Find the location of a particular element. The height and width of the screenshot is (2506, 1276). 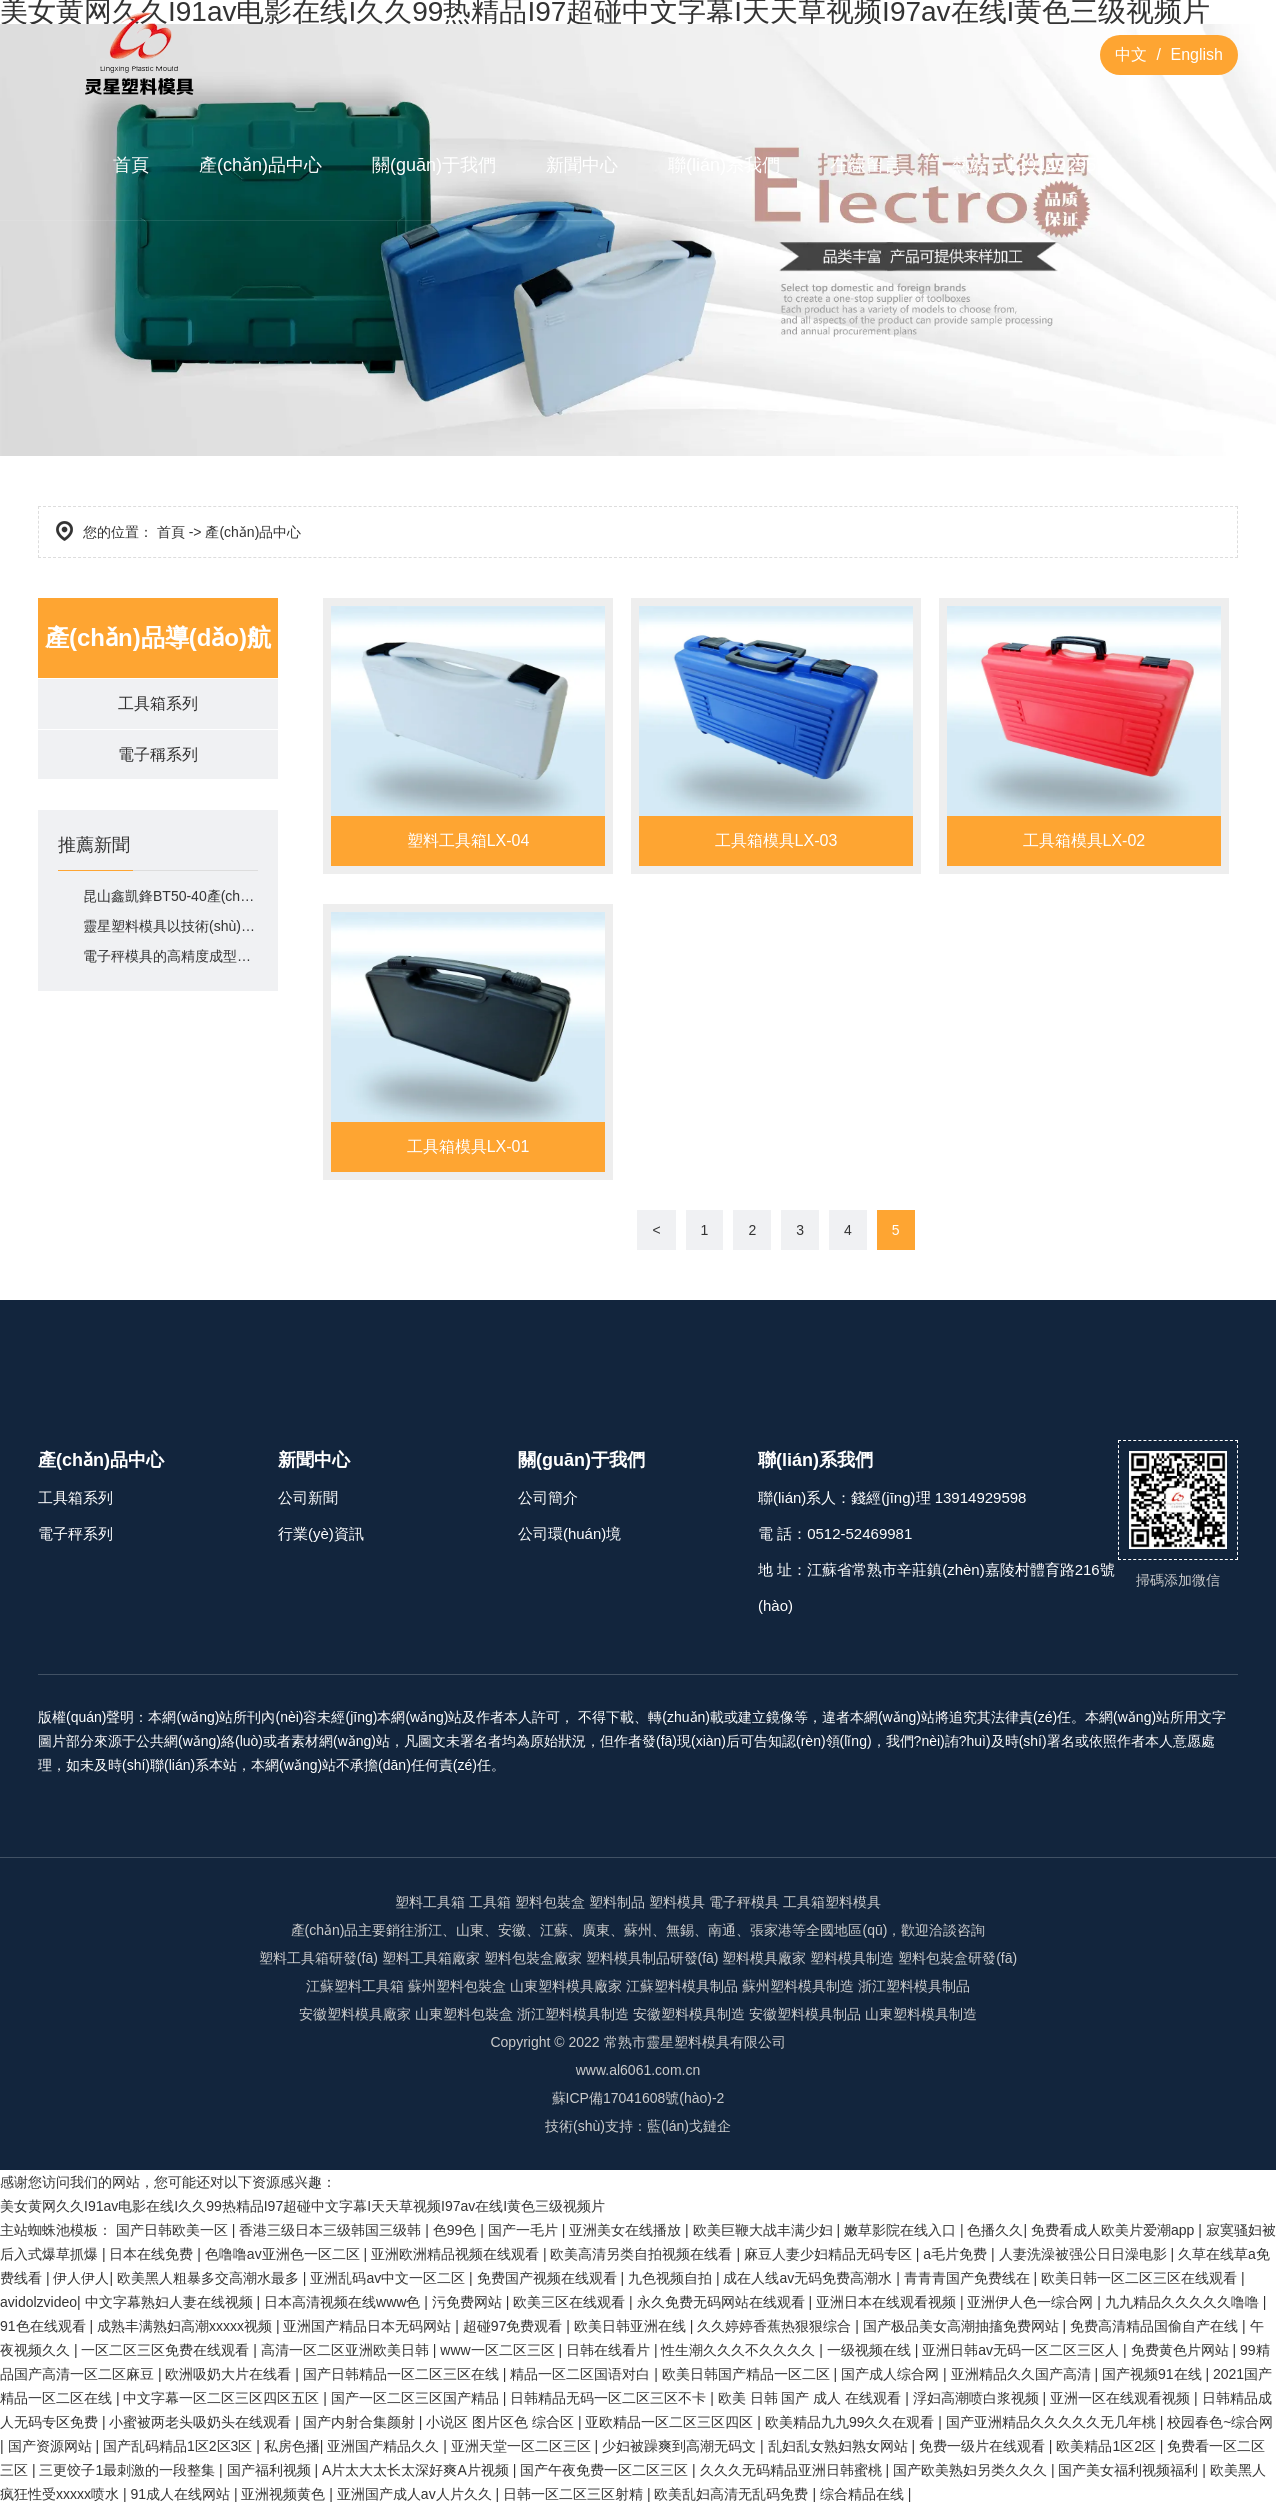

伊人伊人 is located at coordinates (81, 2278).